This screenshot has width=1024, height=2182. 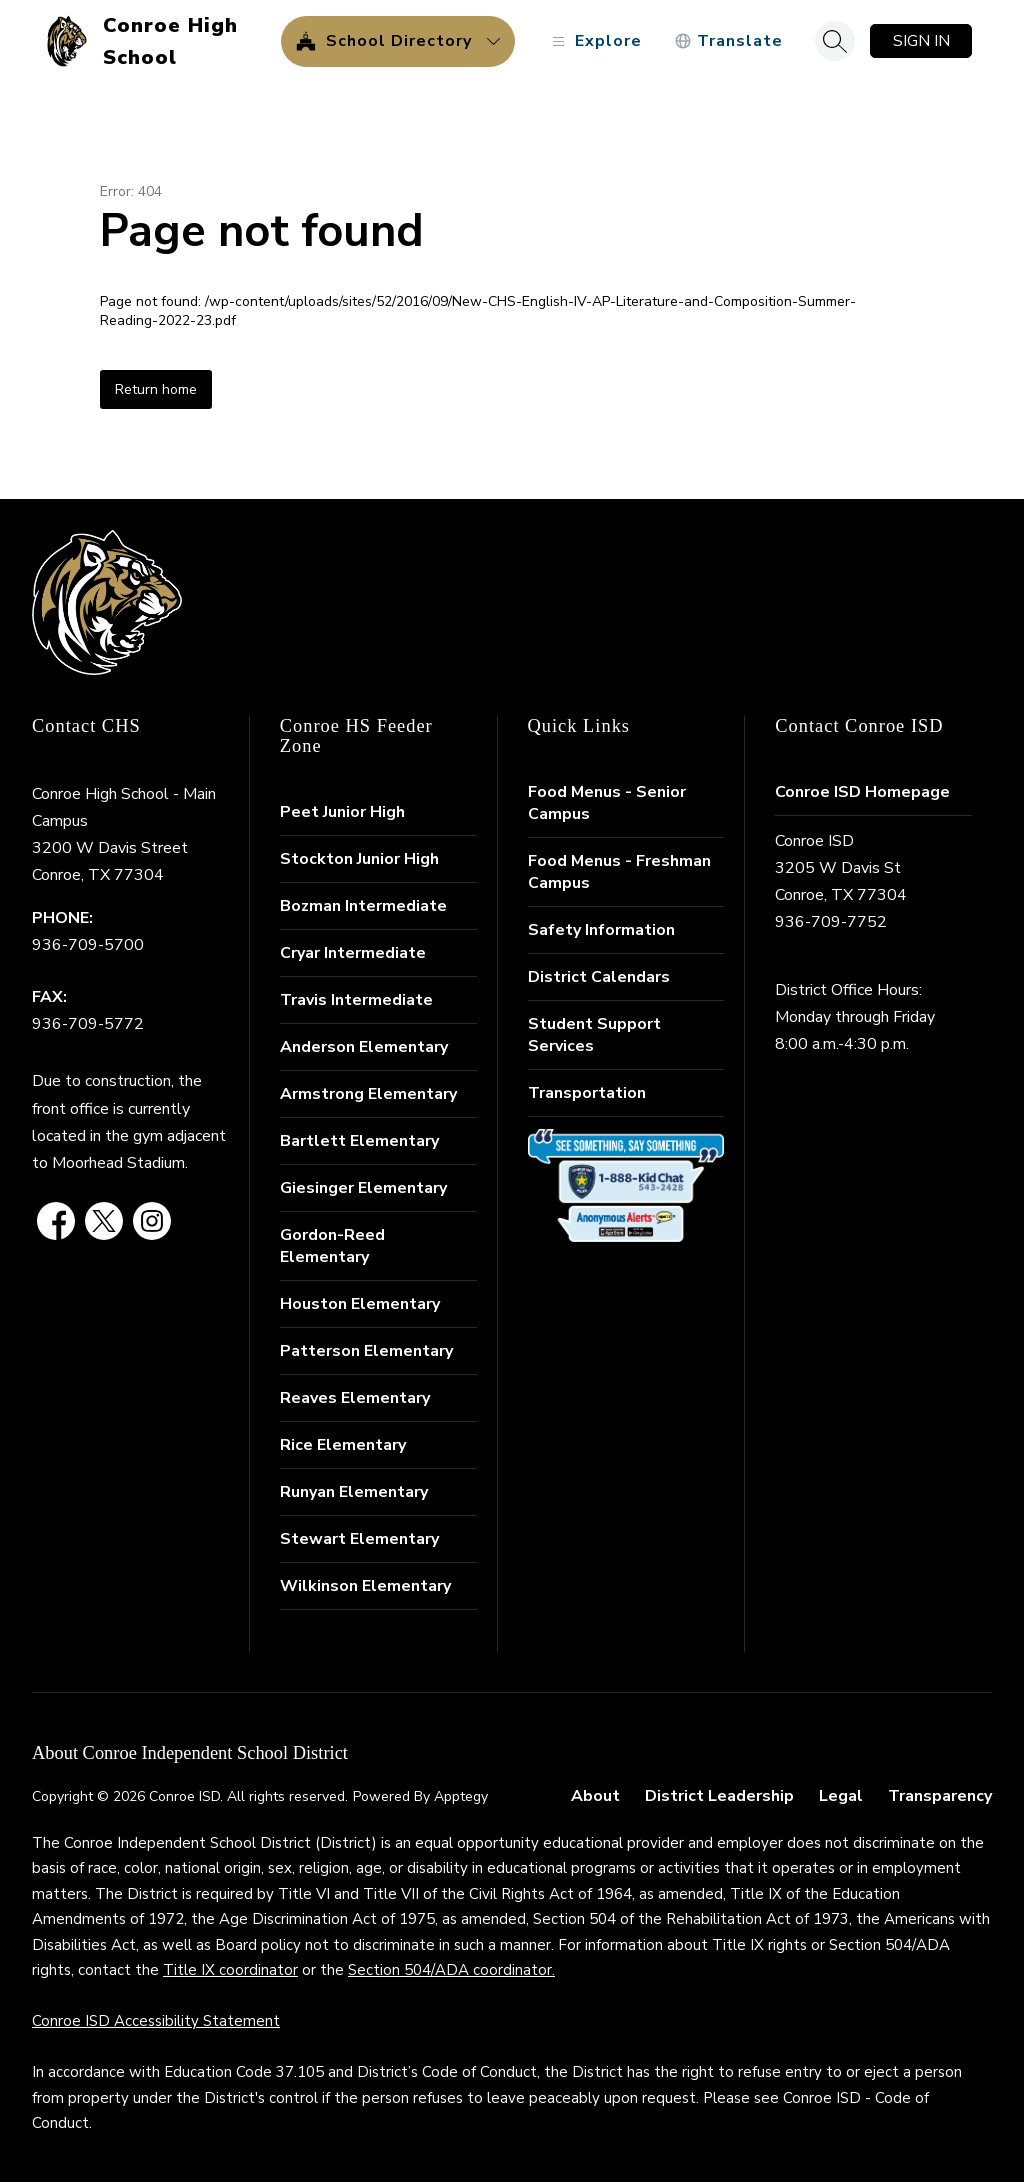 I want to click on Transparency, so click(x=940, y=1796).